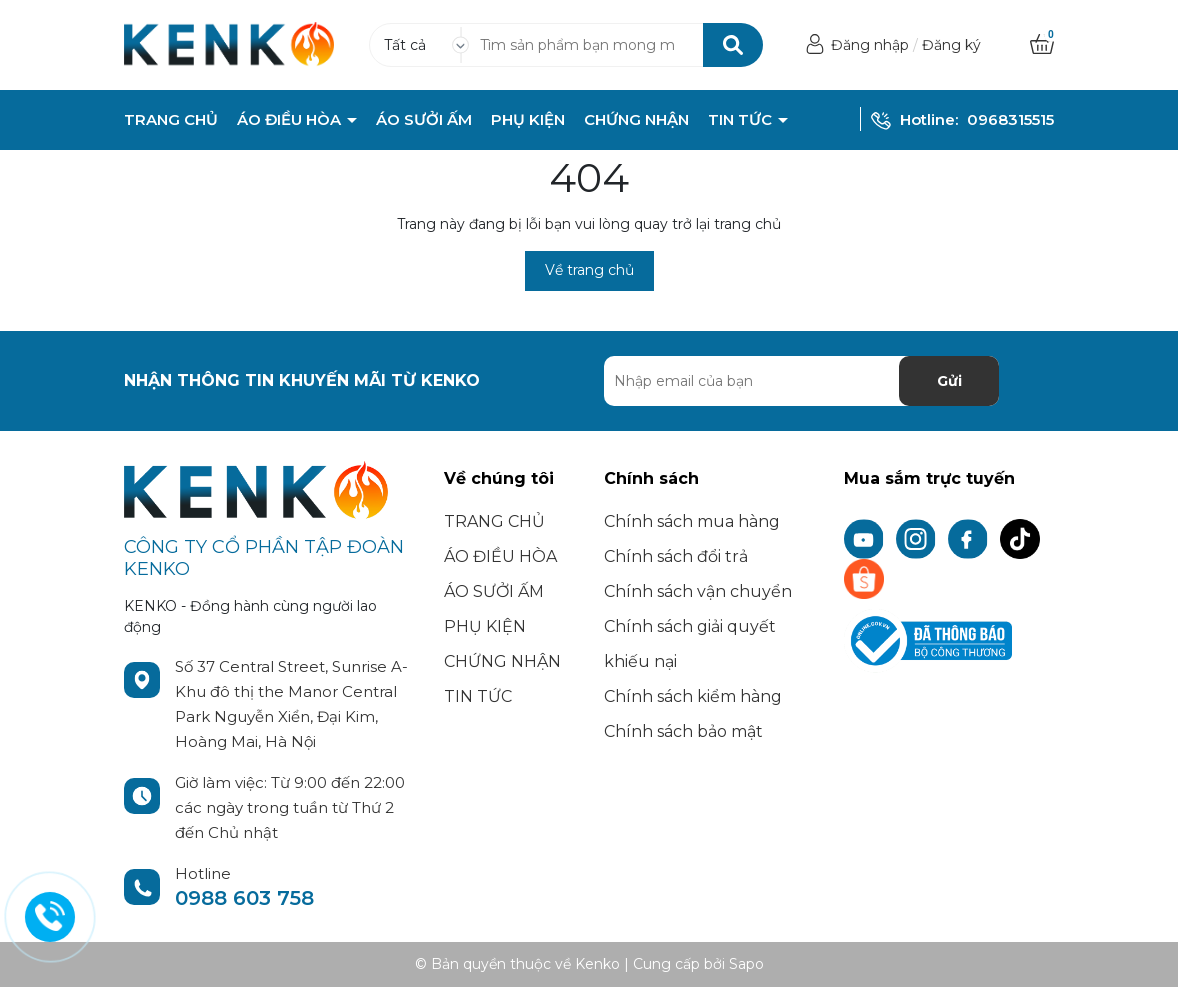  Describe the element at coordinates (676, 556) in the screenshot. I see `Chính sách đổi trả` at that location.